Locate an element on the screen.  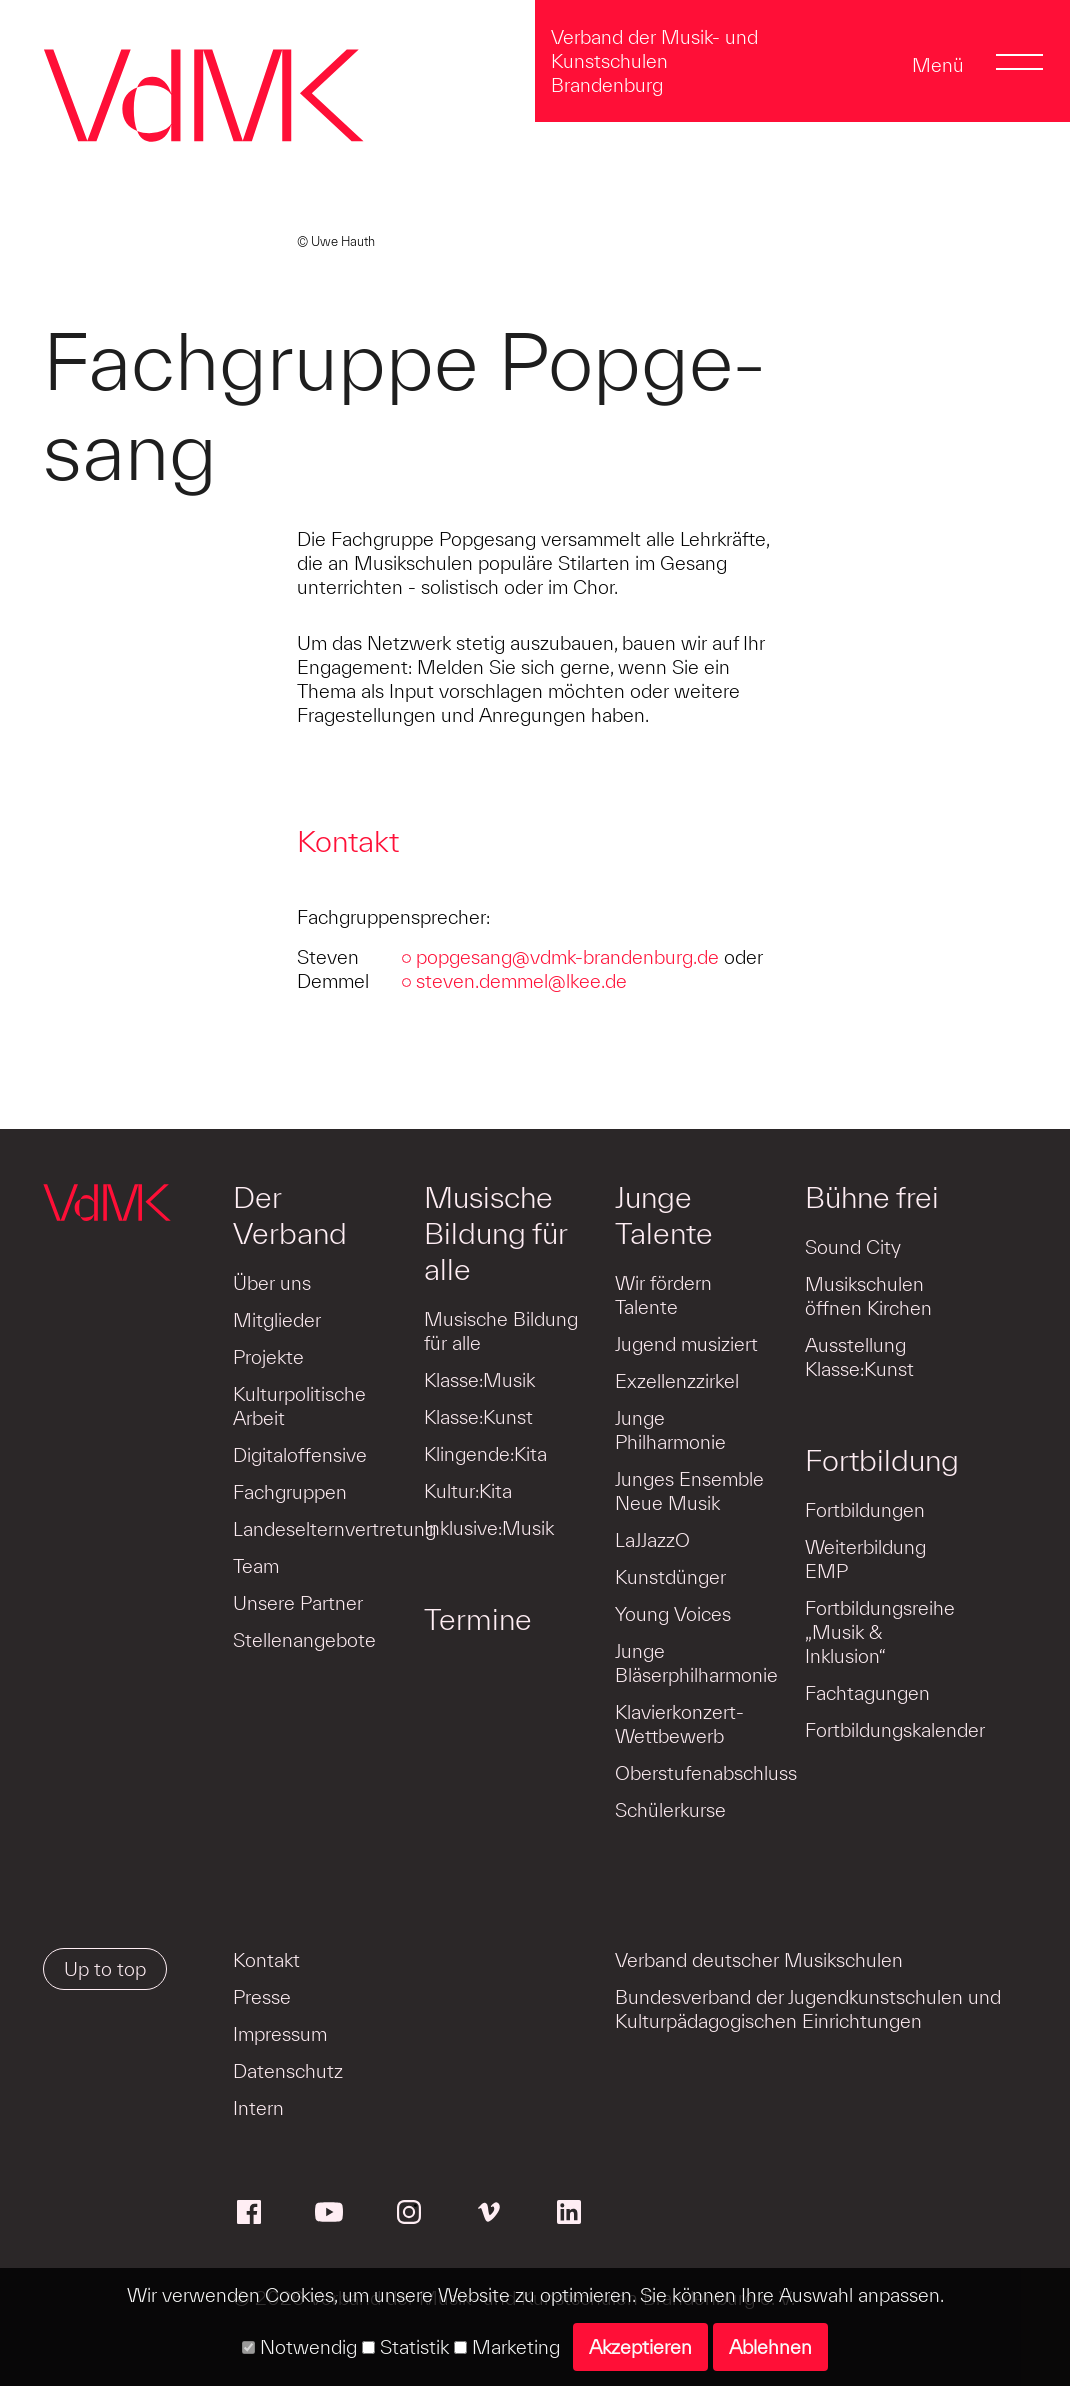
Verband der Musik- und Kunstschulen Brandenburg is located at coordinates (654, 61).